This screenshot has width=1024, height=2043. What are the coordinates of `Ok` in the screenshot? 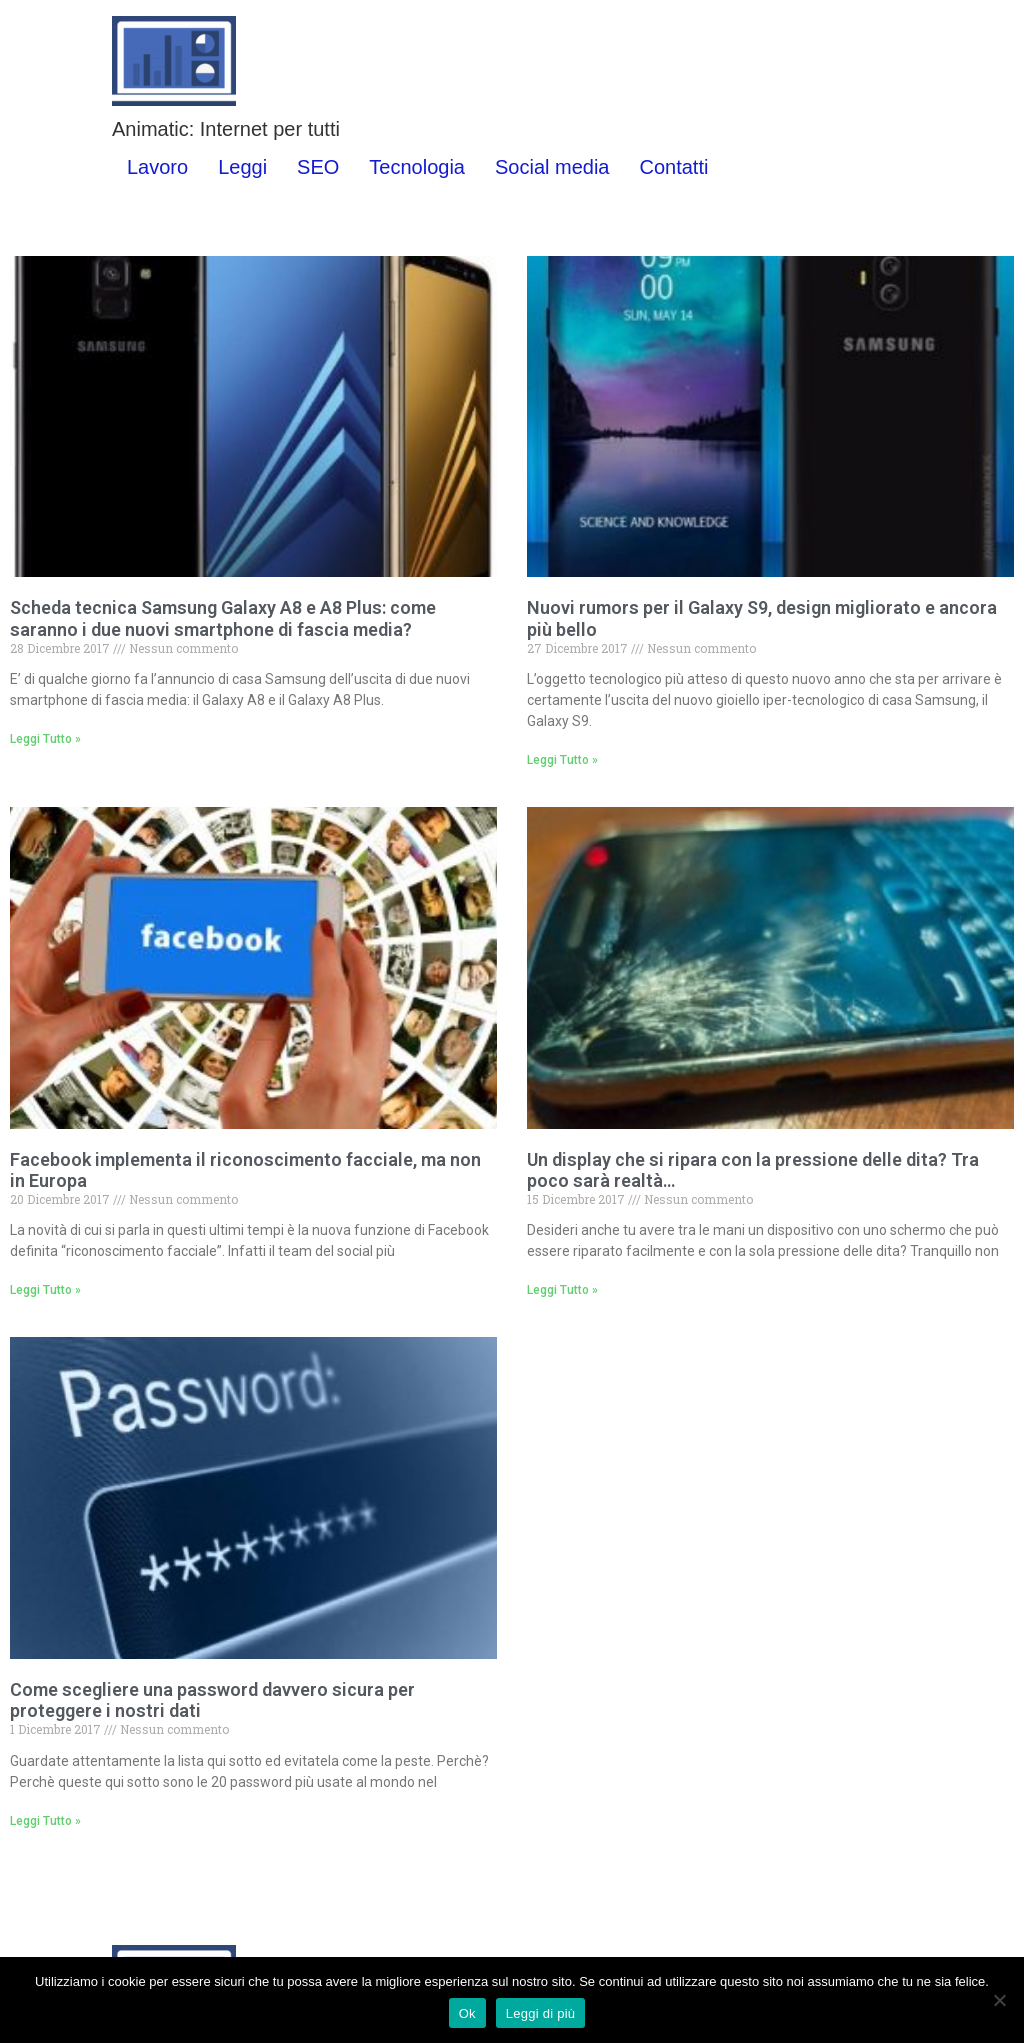 It's located at (467, 2013).